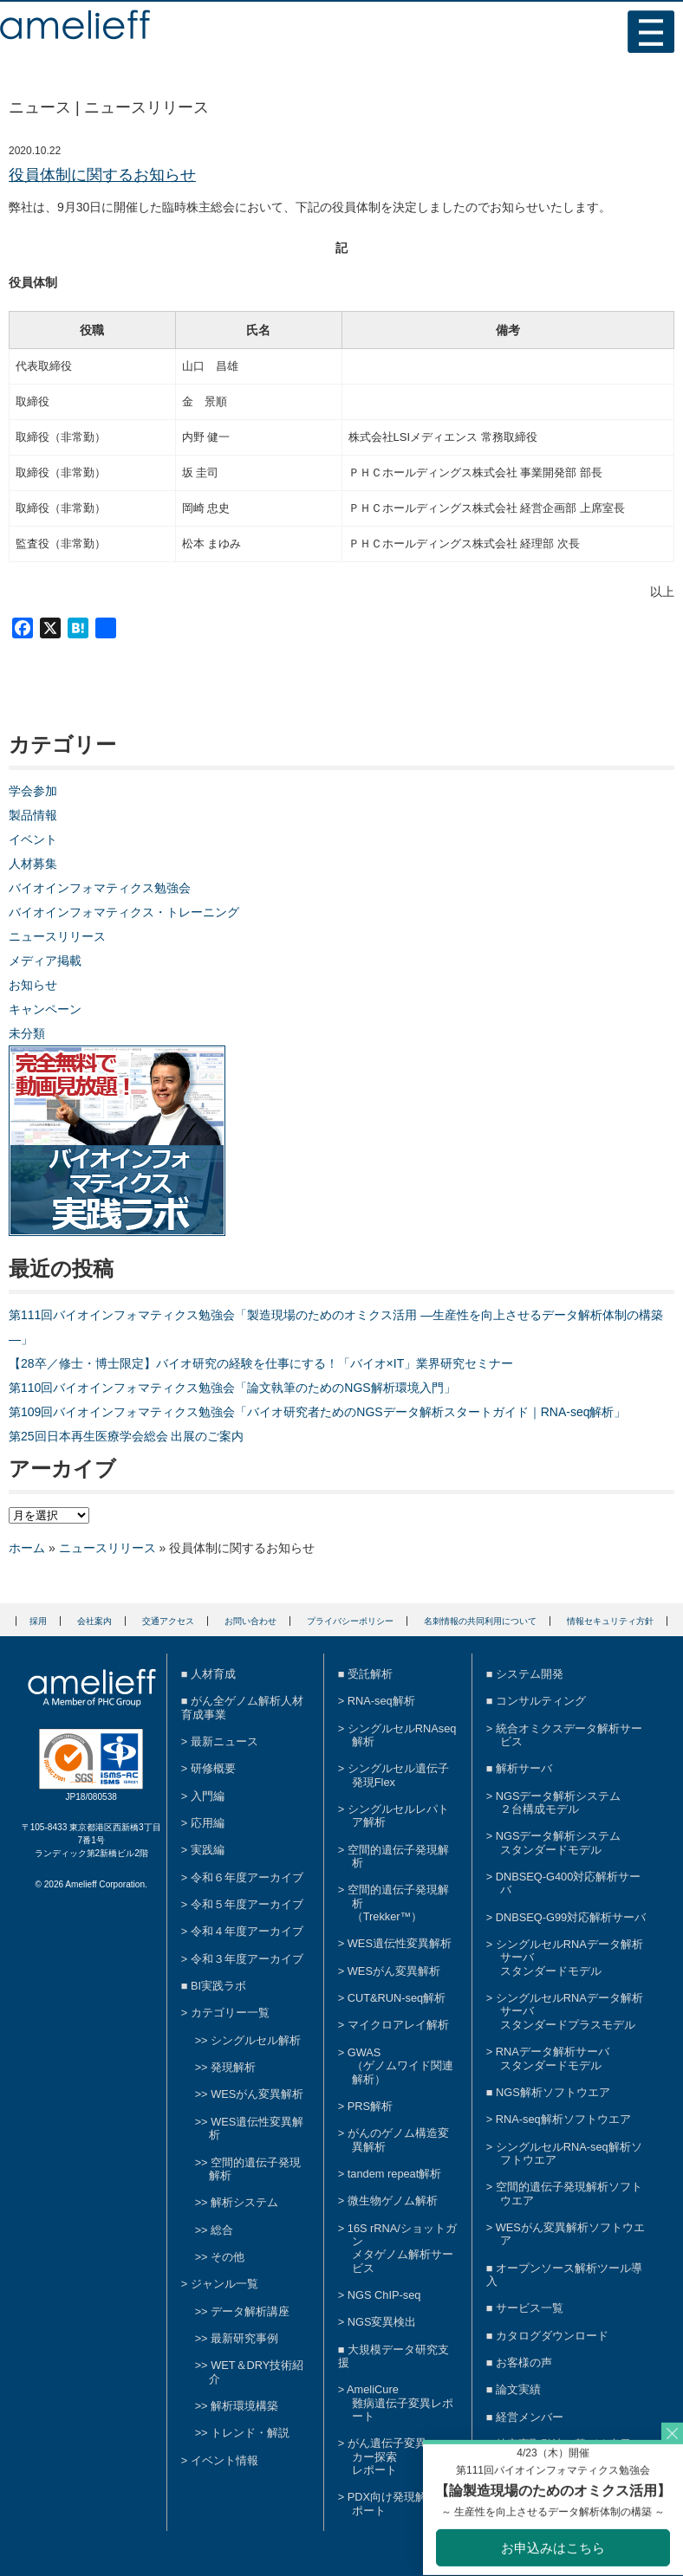 Image resolution: width=683 pixels, height=2576 pixels. What do you see at coordinates (27, 1548) in the screenshot?
I see `ホーム` at bounding box center [27, 1548].